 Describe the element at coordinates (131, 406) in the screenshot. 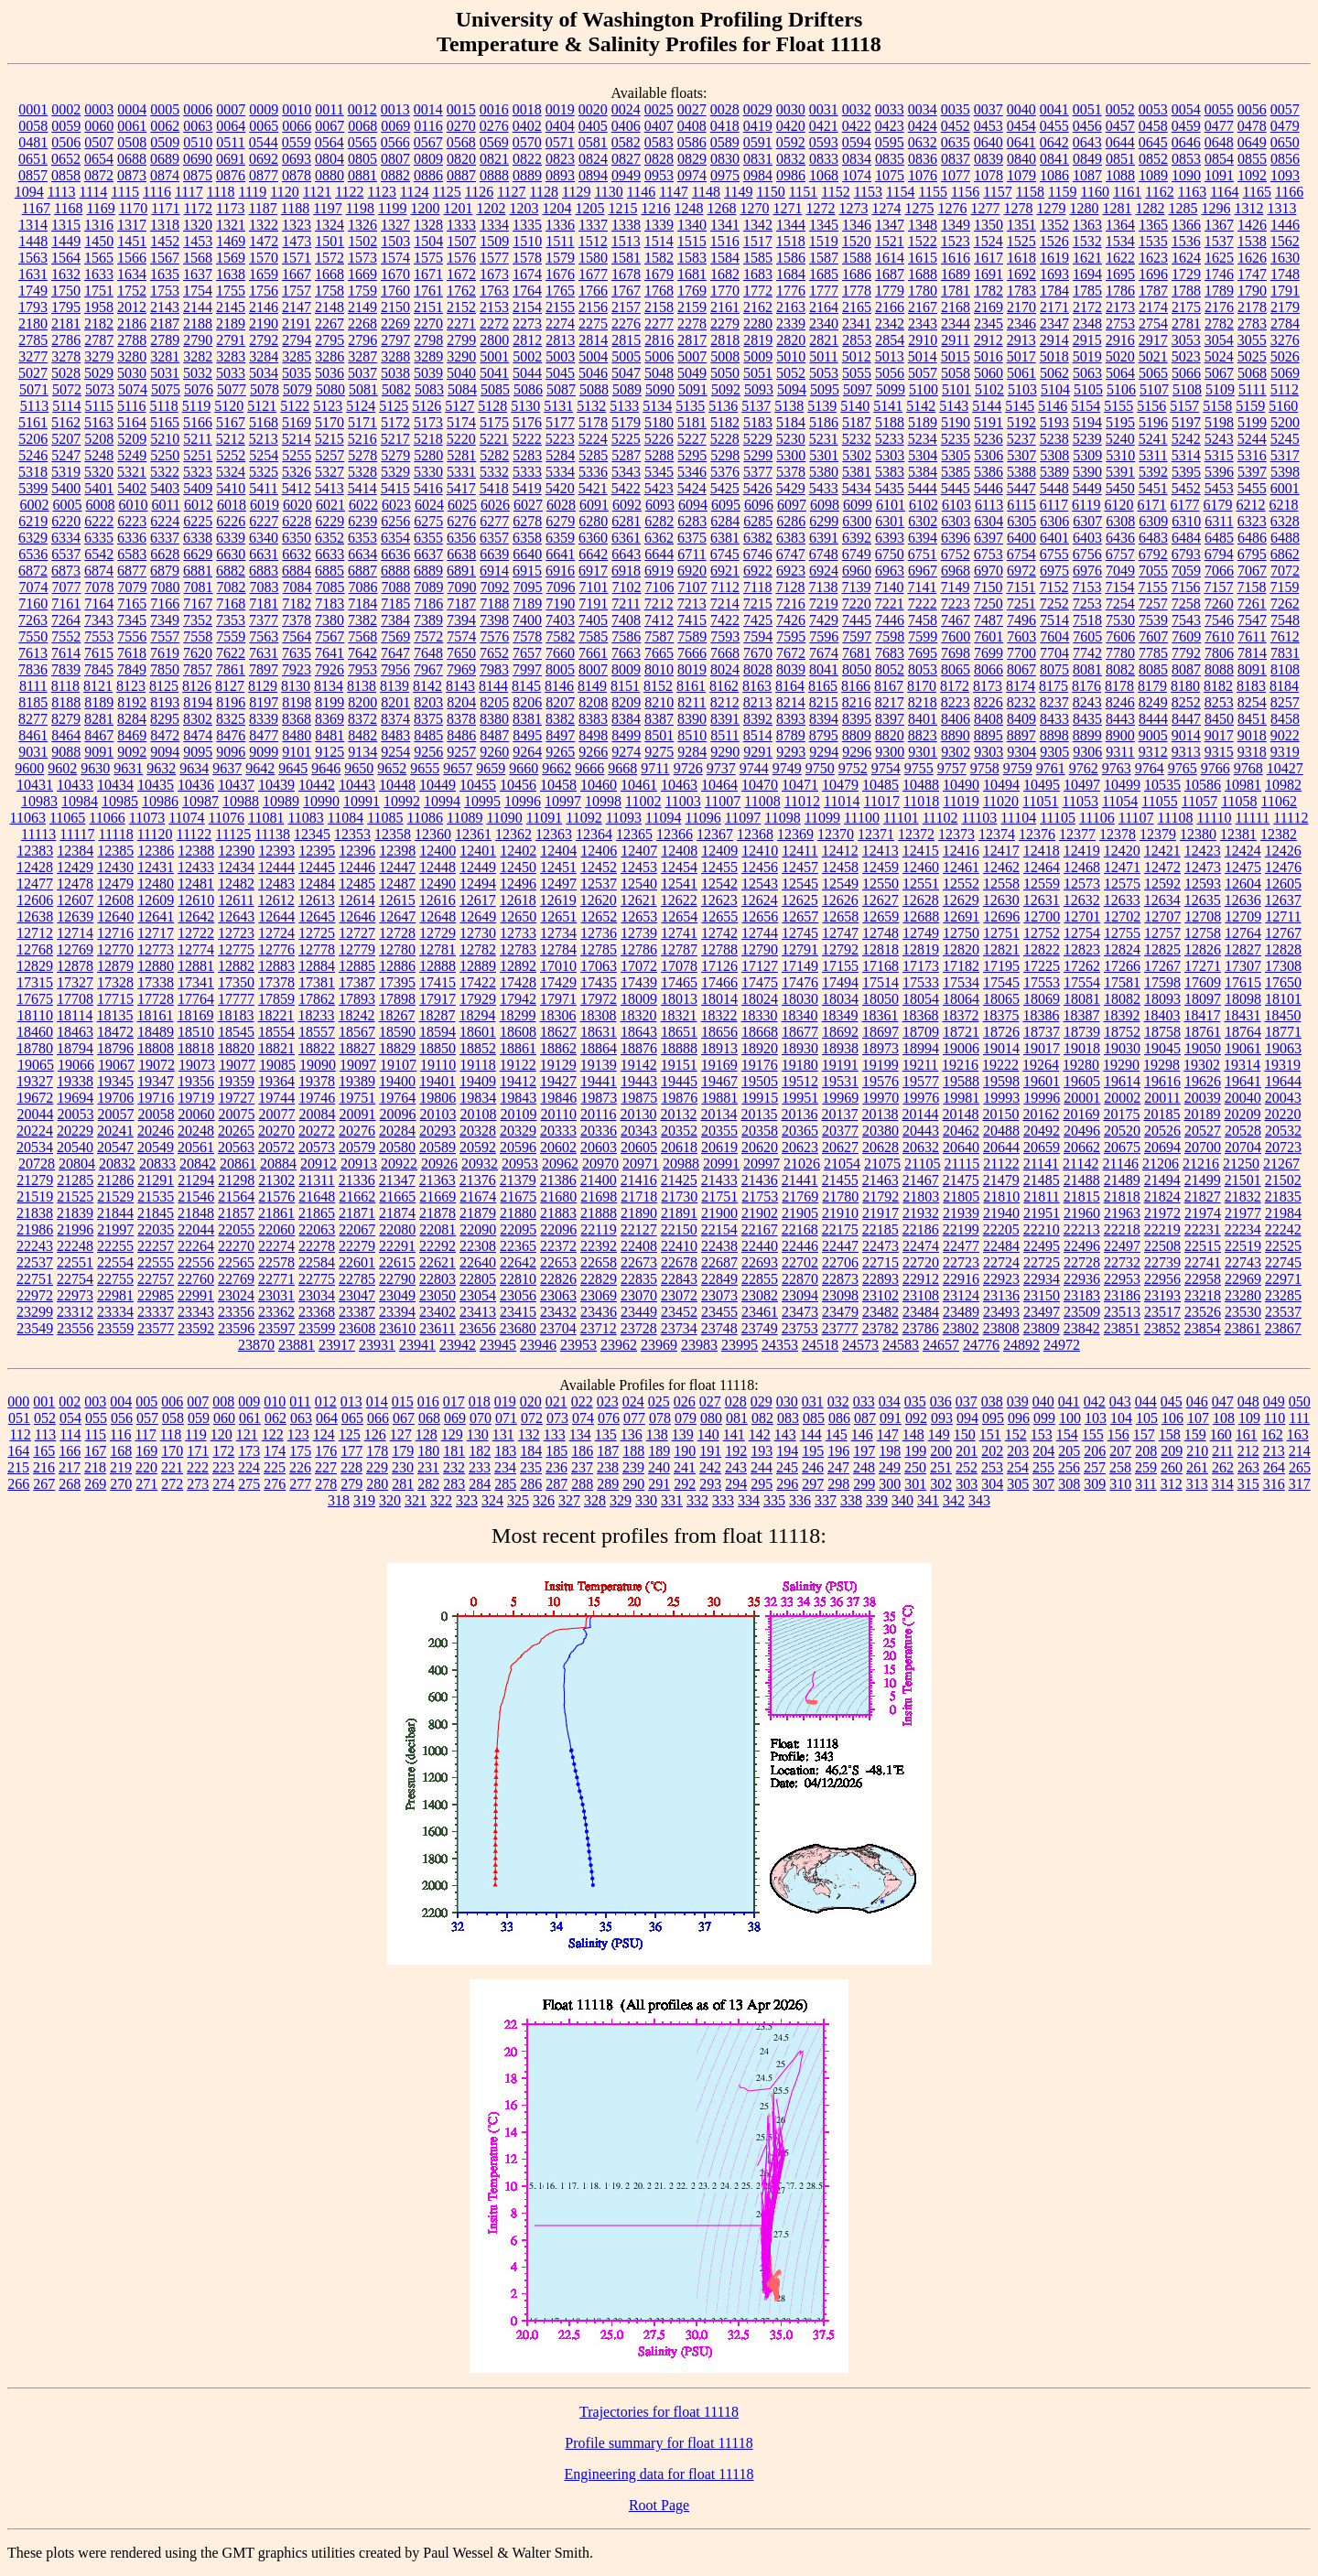

I see `5116` at that location.